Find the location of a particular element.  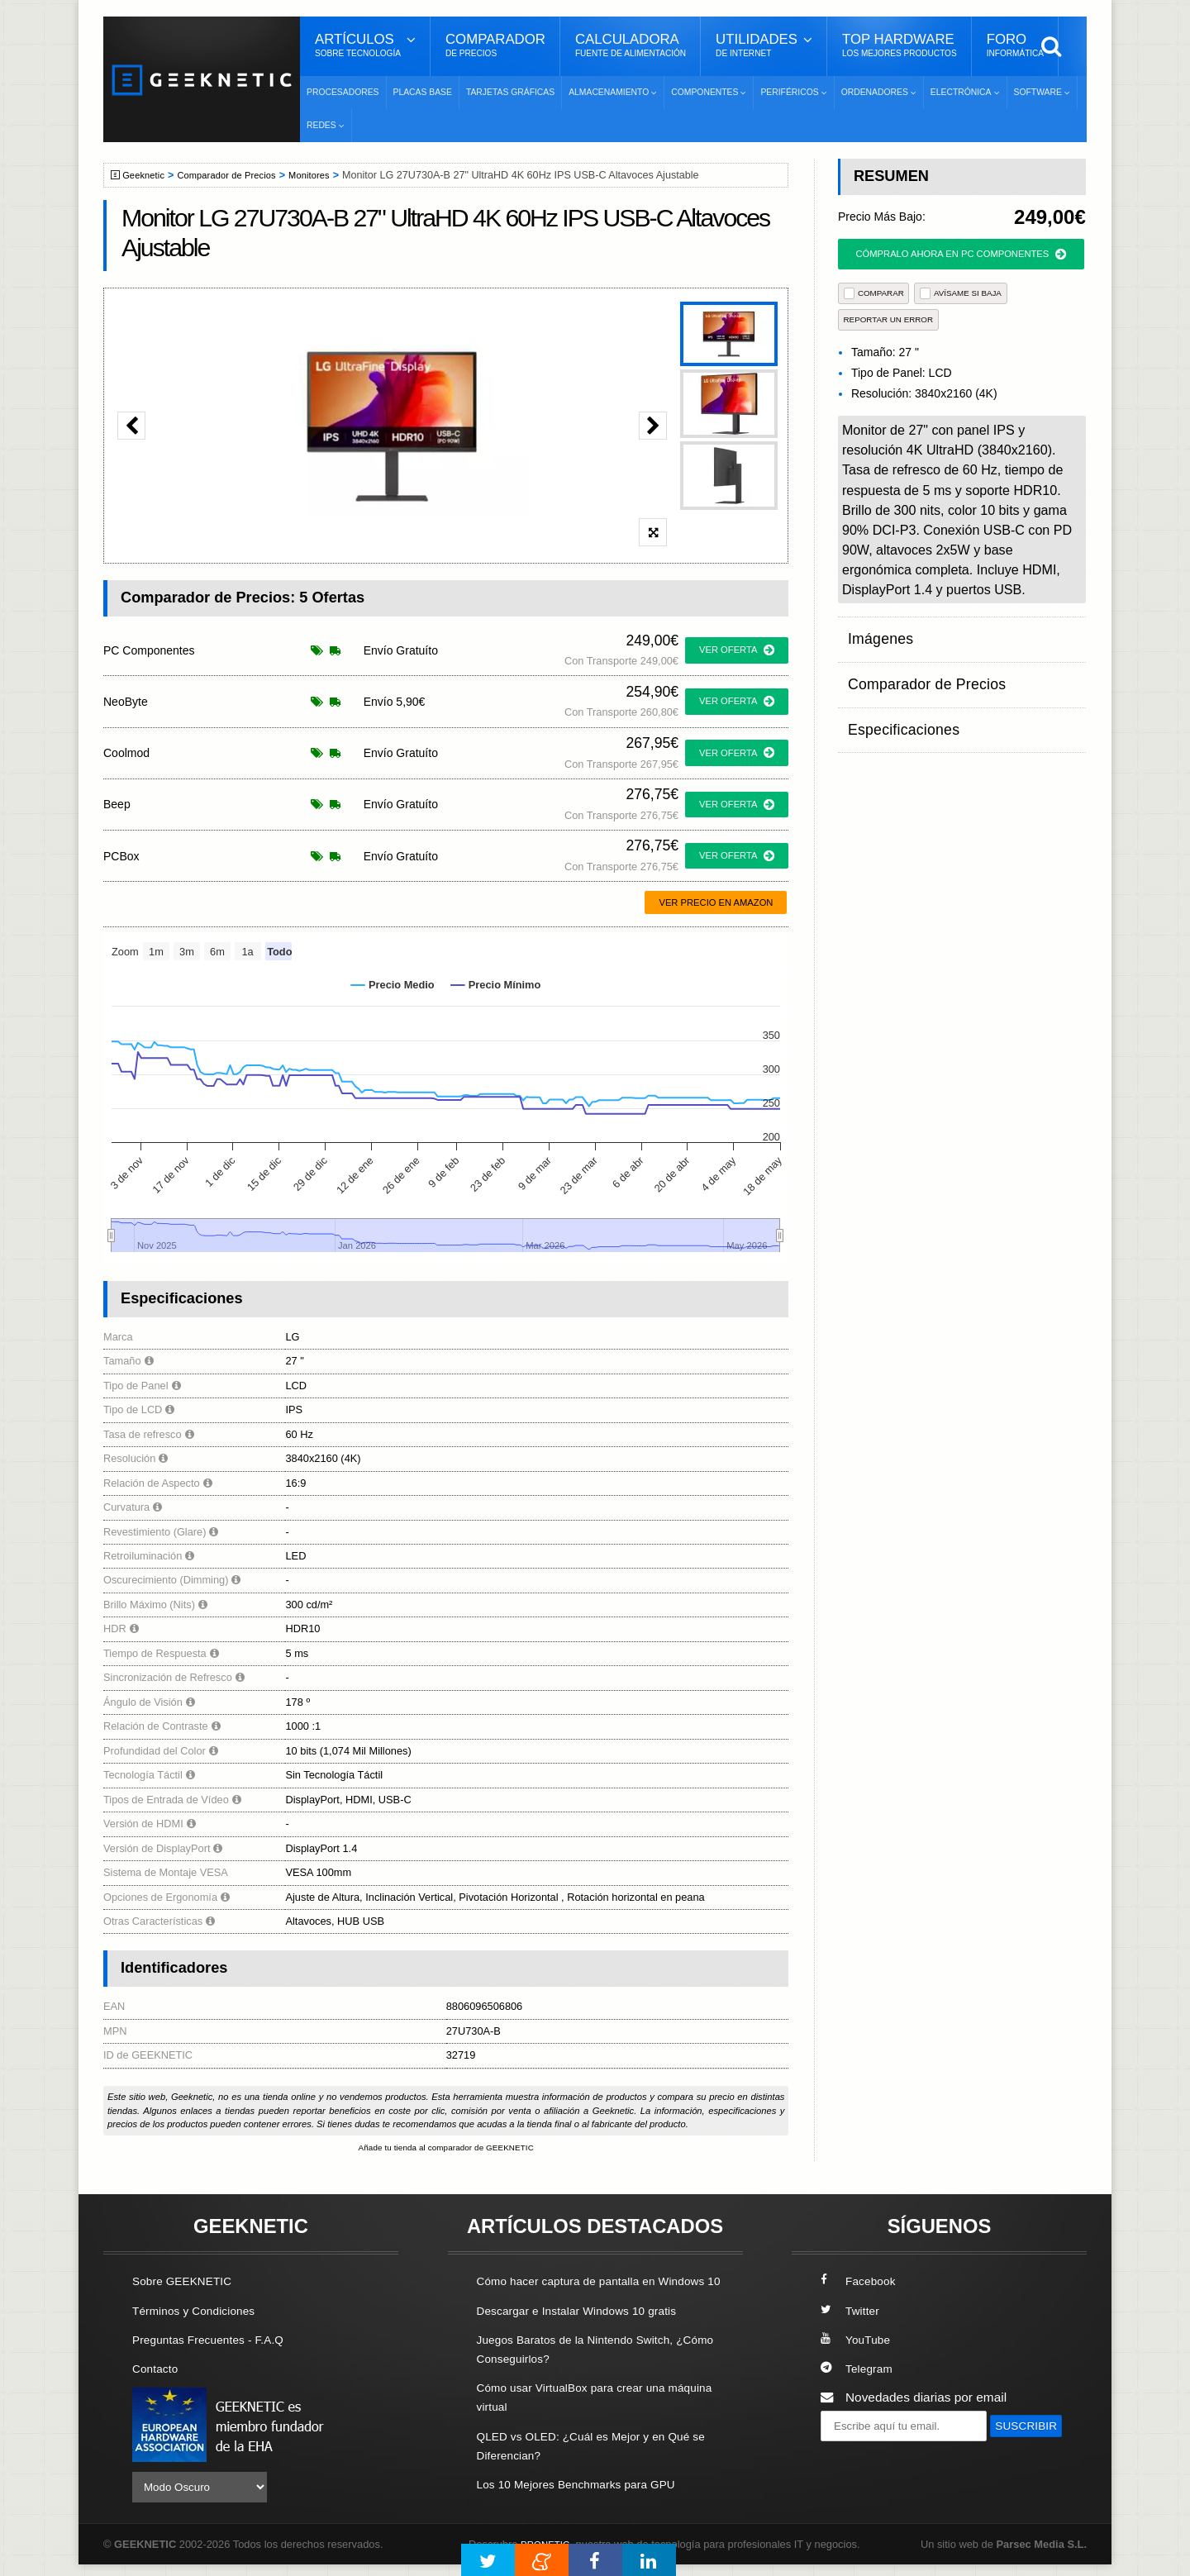

Contacto is located at coordinates (157, 2370).